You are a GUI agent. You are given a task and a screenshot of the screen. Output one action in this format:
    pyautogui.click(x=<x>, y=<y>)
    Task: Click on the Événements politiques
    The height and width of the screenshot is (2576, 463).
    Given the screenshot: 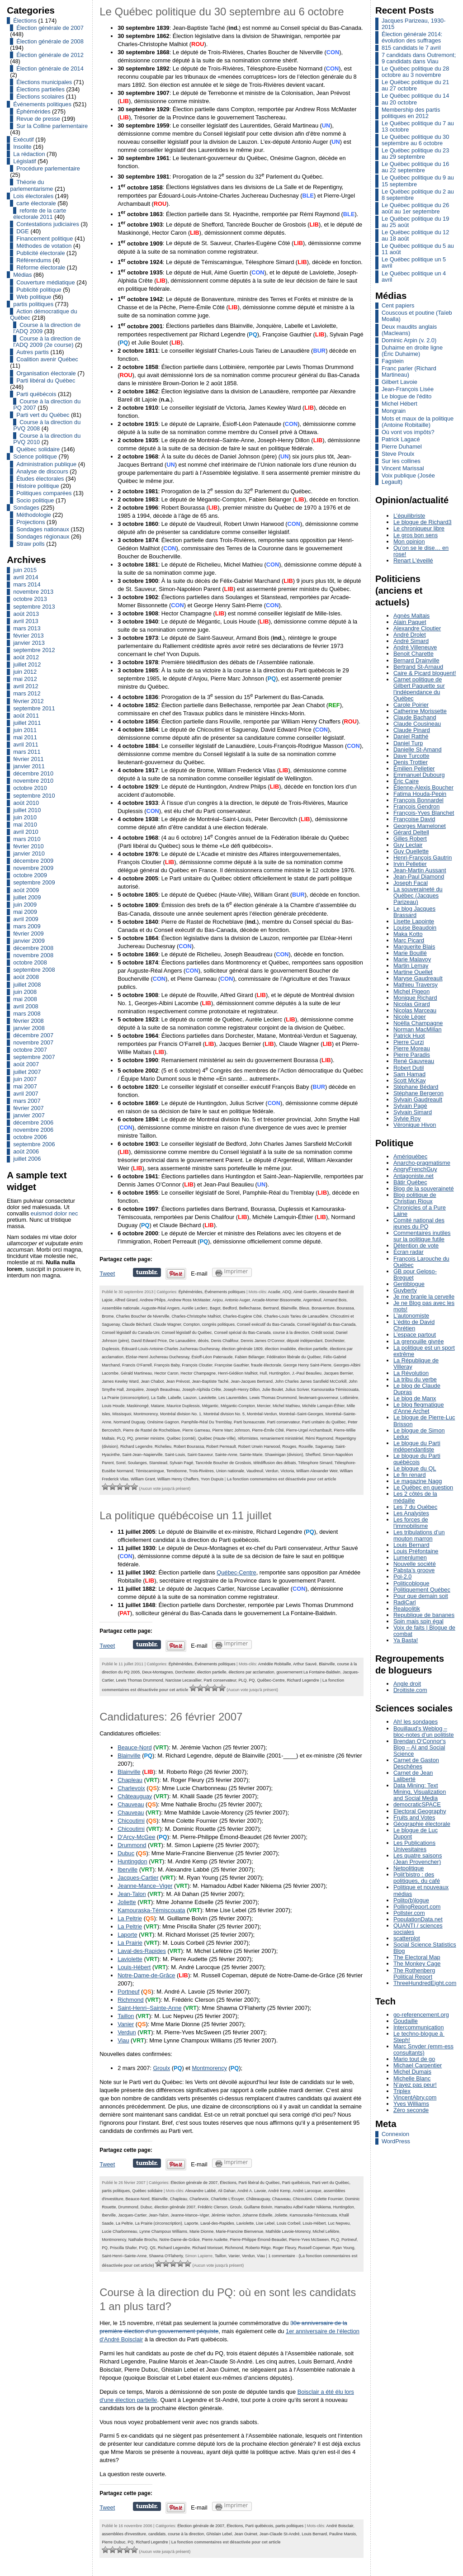 What is the action you would take?
    pyautogui.click(x=42, y=104)
    